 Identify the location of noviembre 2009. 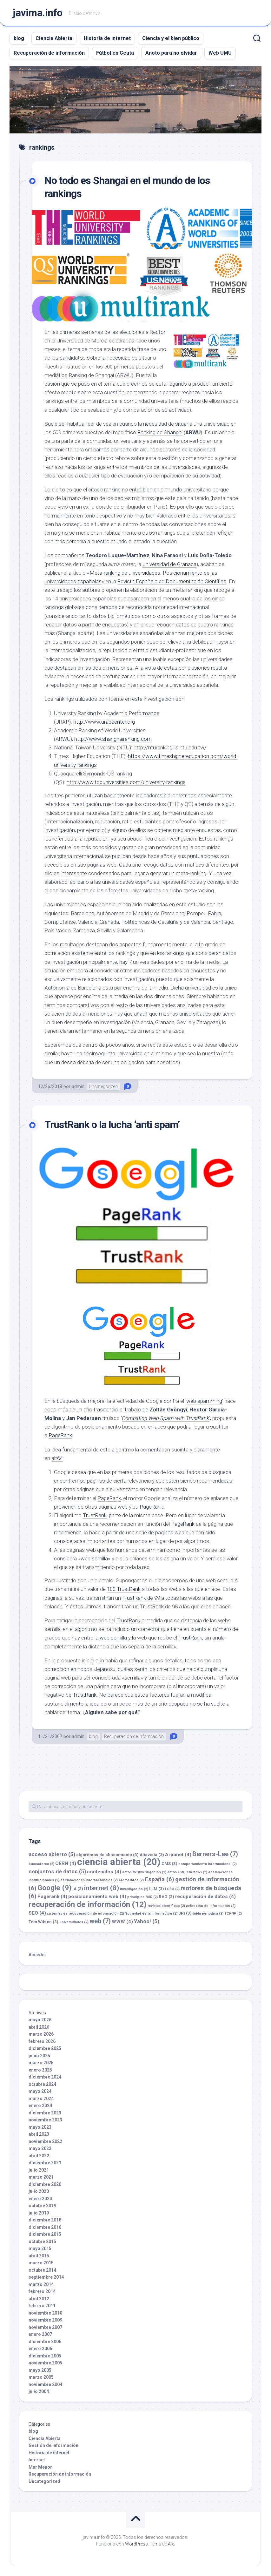
(45, 2319).